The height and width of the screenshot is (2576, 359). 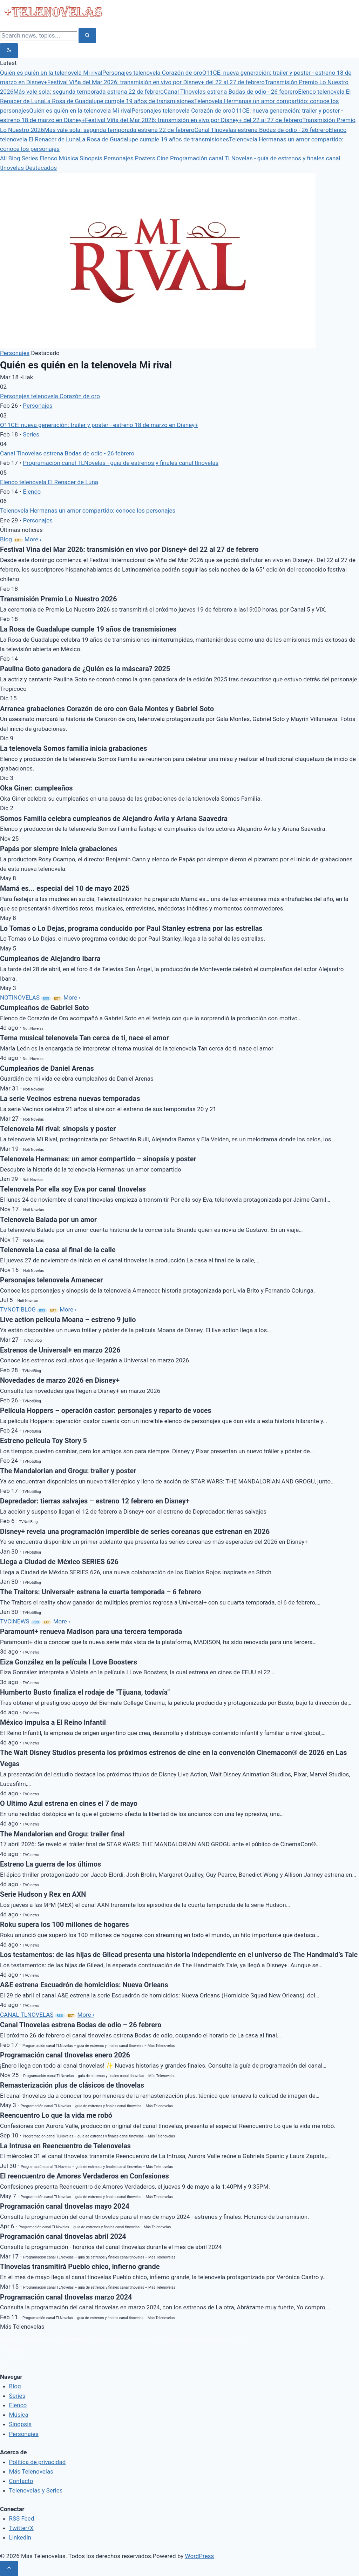 I want to click on Telenovela Hermanas un amor compartido: conoce los personajes, so click(x=87, y=510).